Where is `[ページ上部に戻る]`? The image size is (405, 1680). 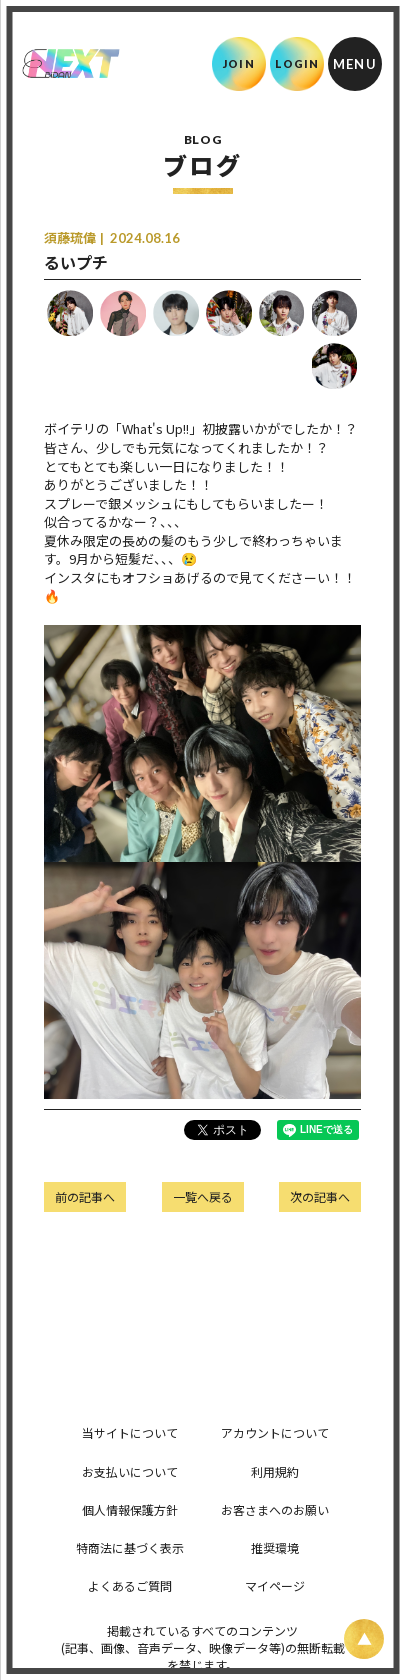 [ページ上部に戻る] is located at coordinates (364, 1639).